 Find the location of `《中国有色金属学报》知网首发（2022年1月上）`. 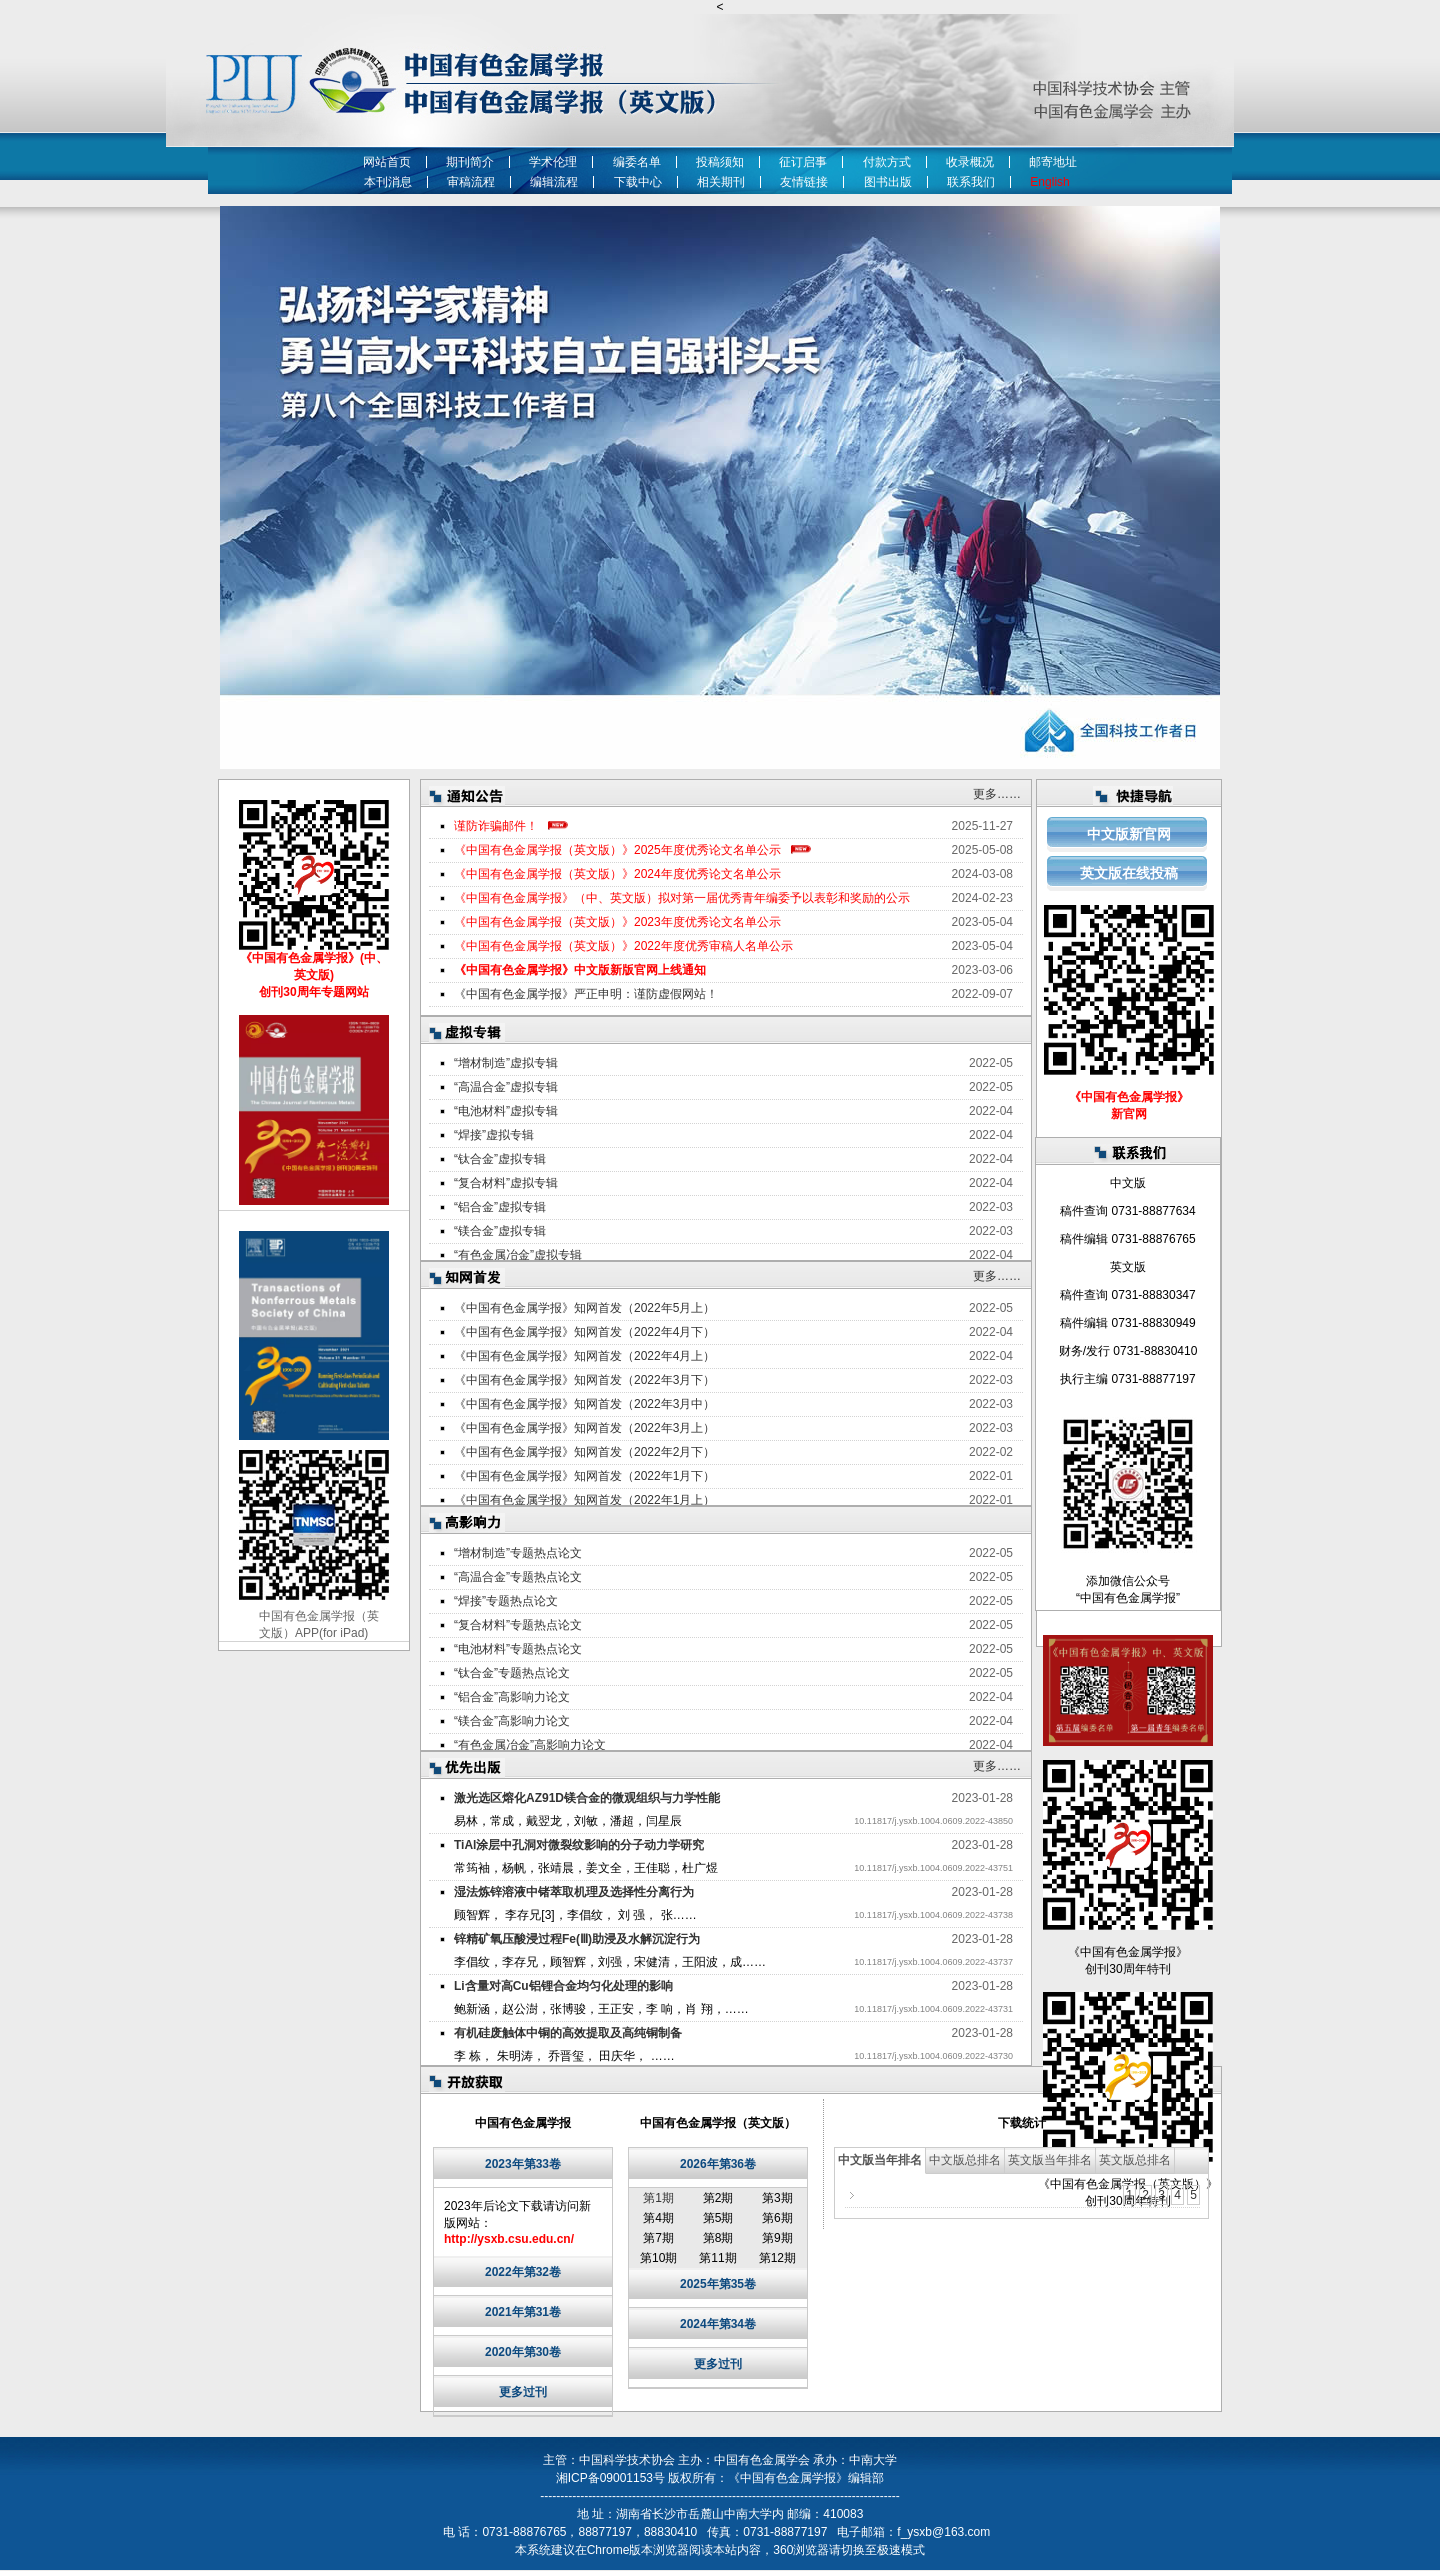

《中国有色金属学报》知网首发（2022年1月上） is located at coordinates (584, 1500).